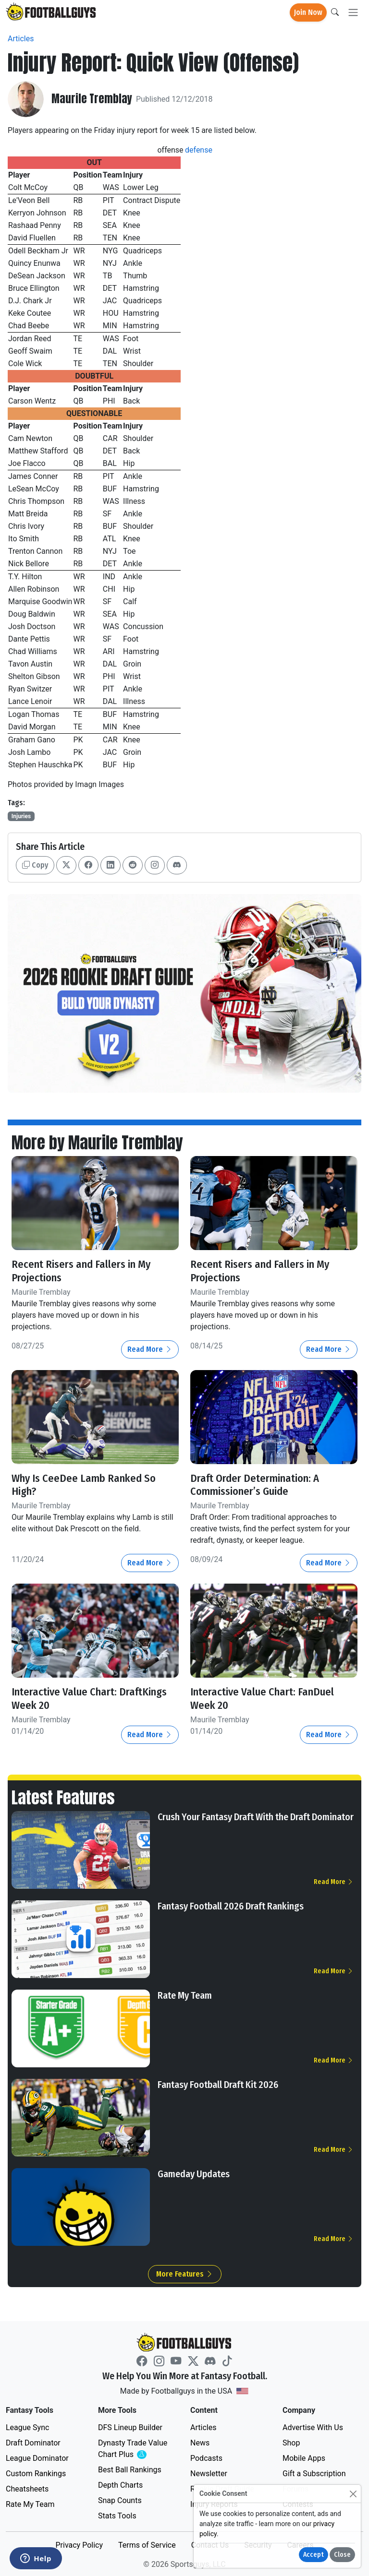 This screenshot has width=369, height=2576. I want to click on News, so click(199, 2440).